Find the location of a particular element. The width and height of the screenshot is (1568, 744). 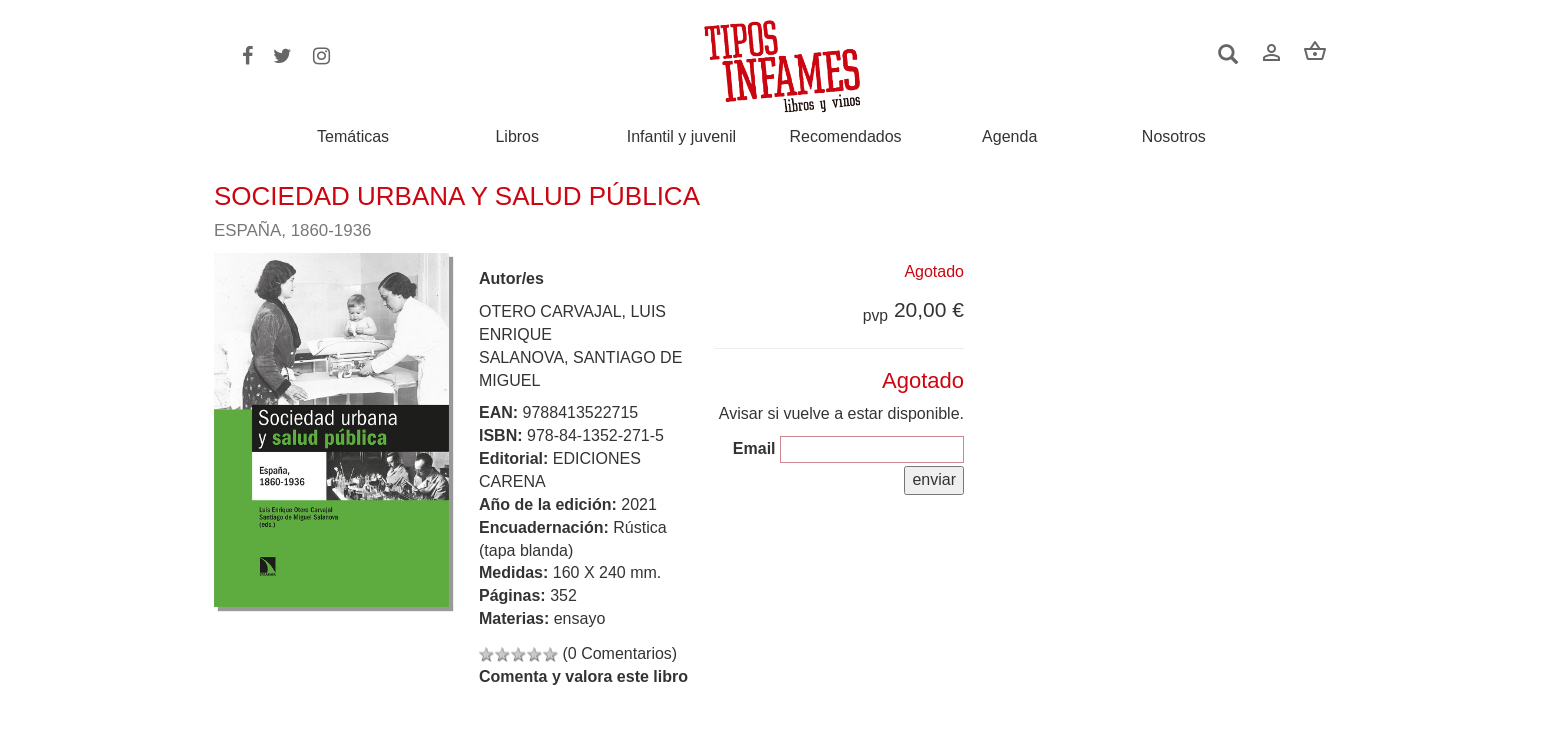

Recomendados is located at coordinates (846, 137).